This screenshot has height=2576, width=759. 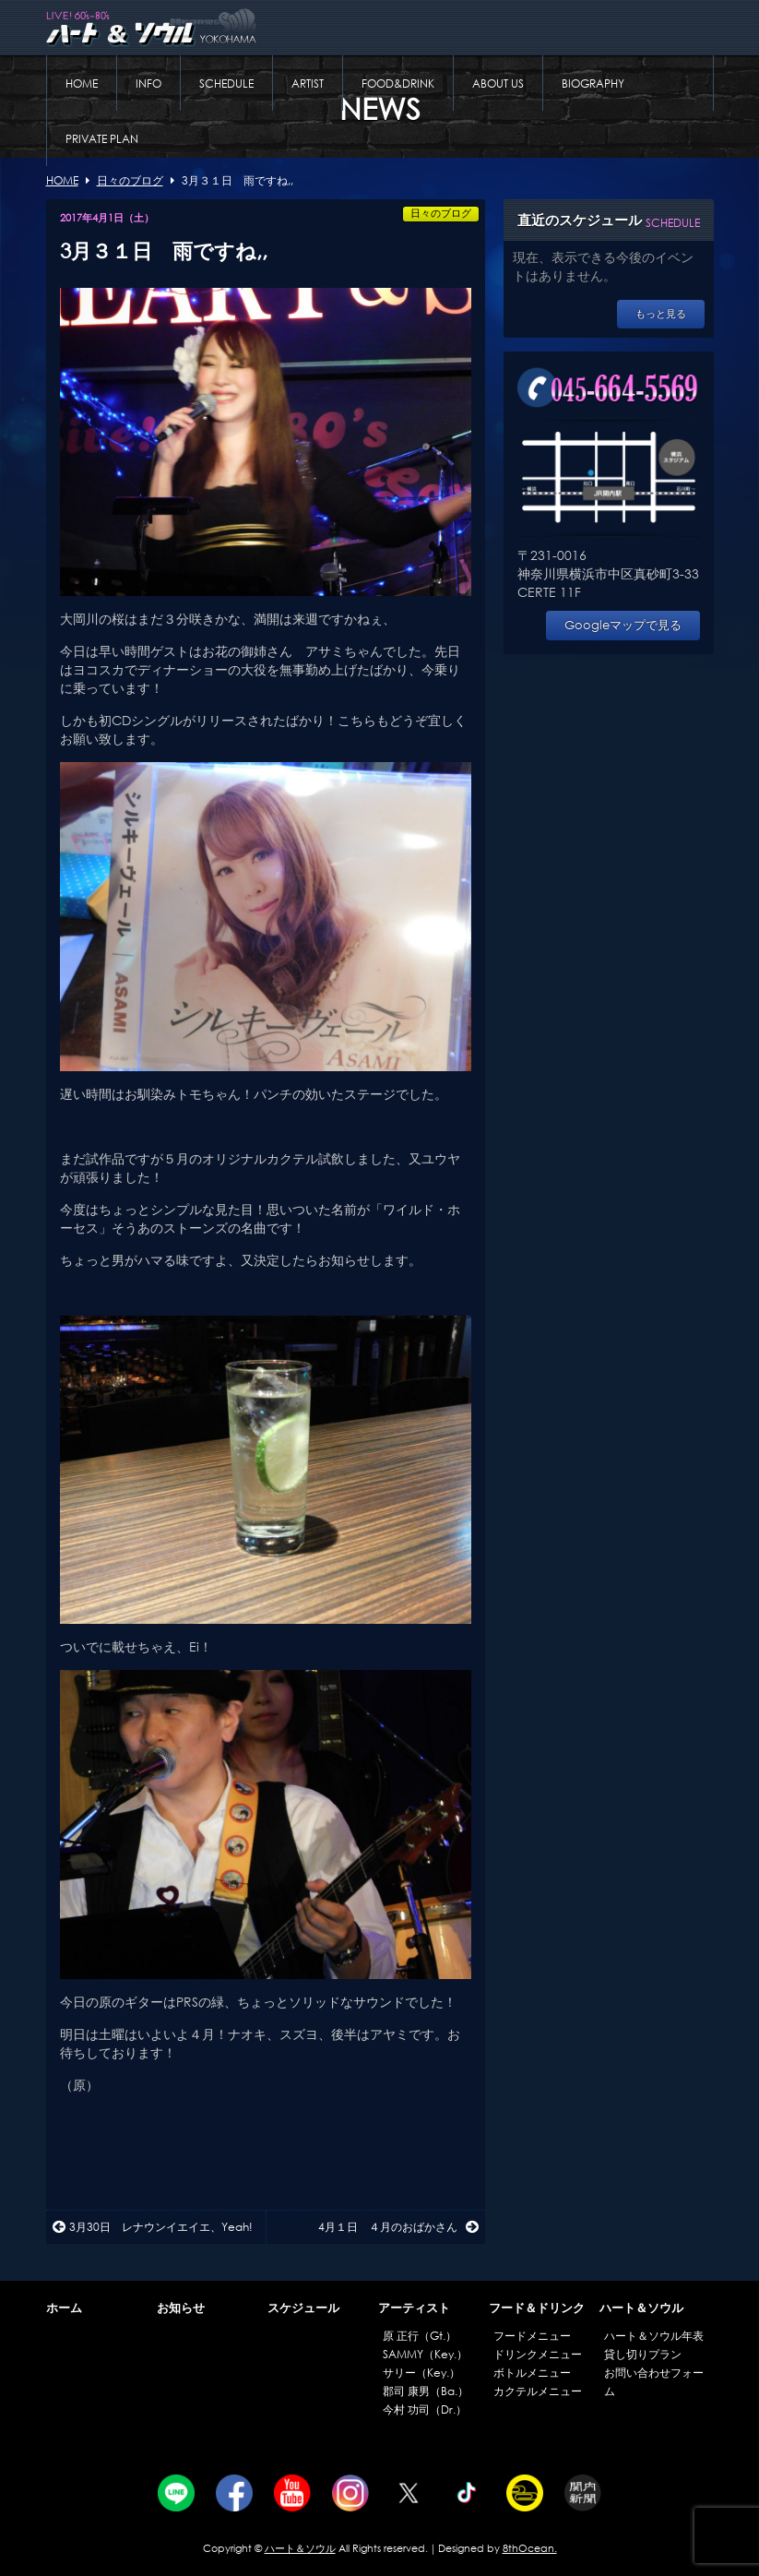 What do you see at coordinates (81, 83) in the screenshot?
I see `HOME` at bounding box center [81, 83].